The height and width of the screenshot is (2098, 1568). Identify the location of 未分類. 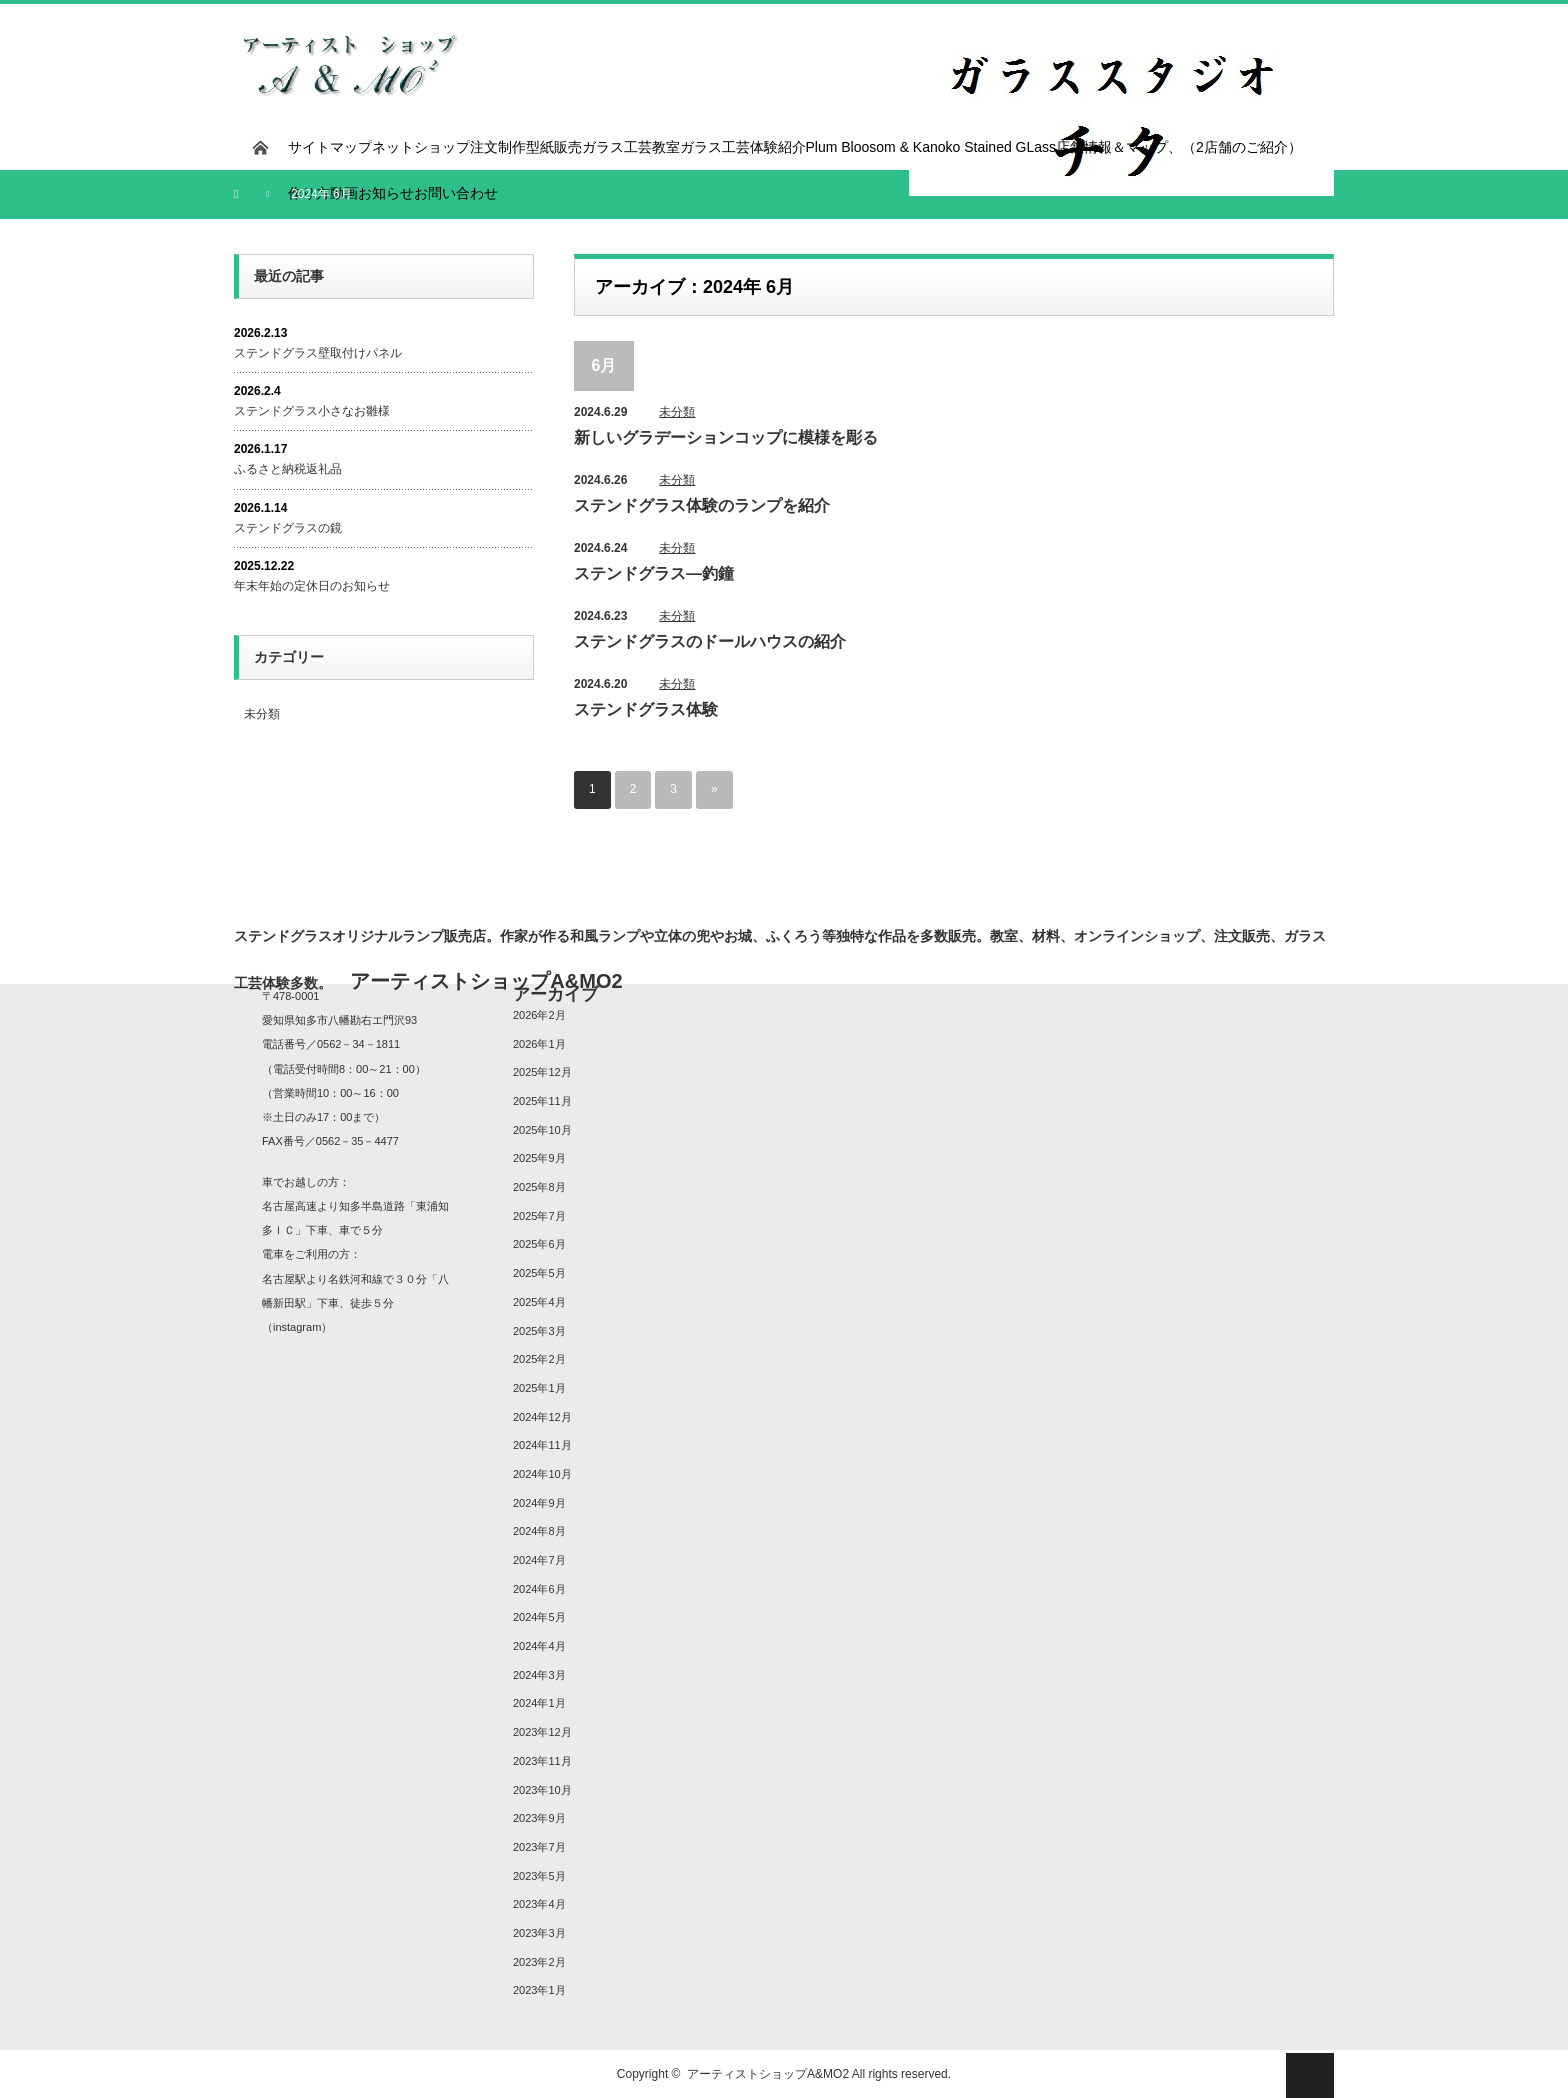
(677, 412).